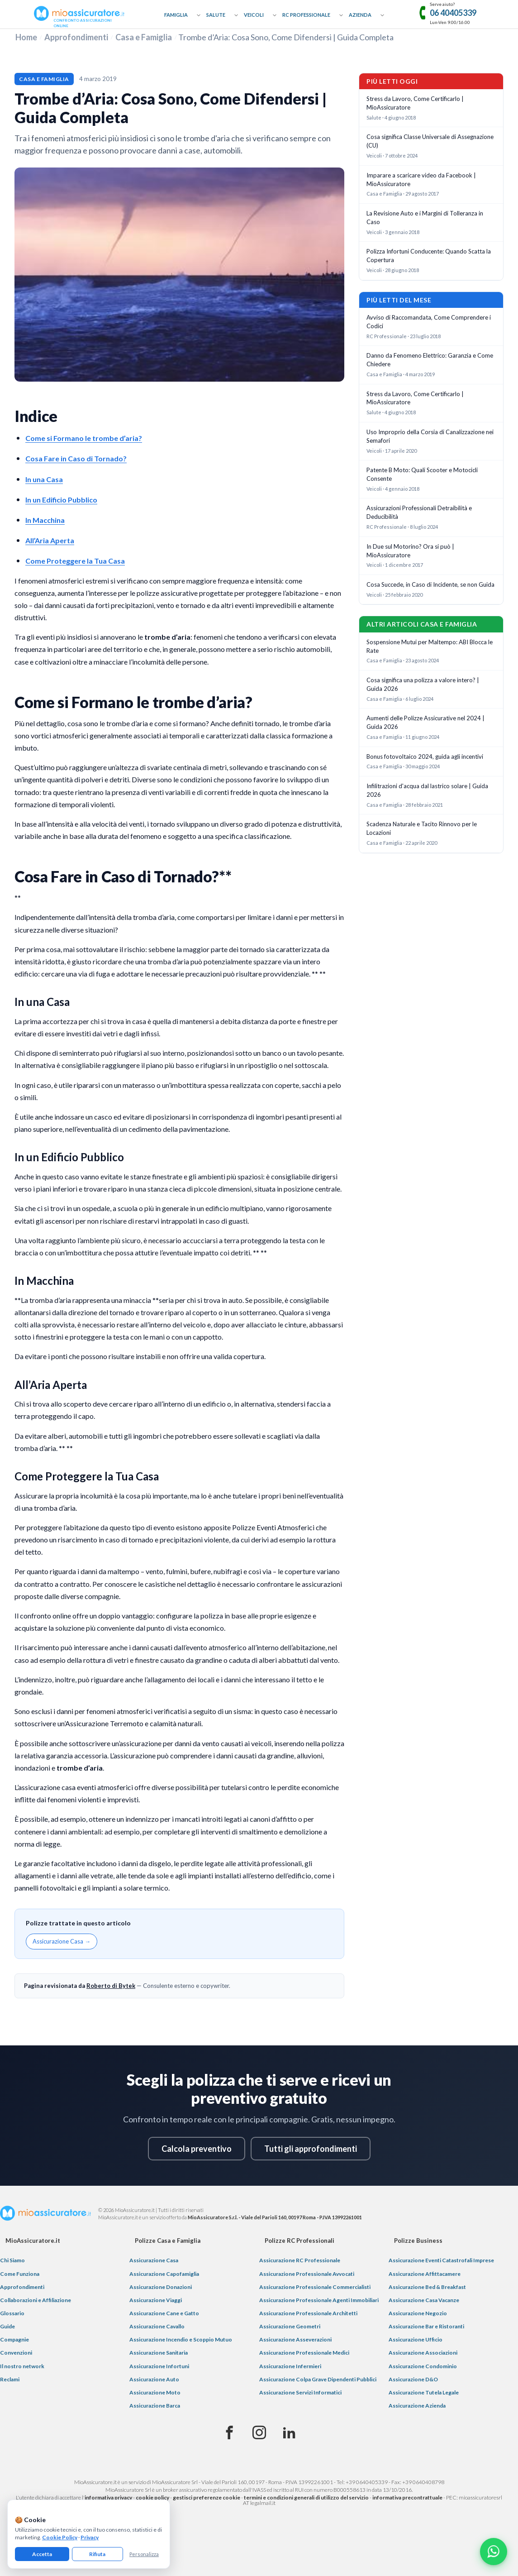  Describe the element at coordinates (413, 2379) in the screenshot. I see `Assicurazione D&O` at that location.